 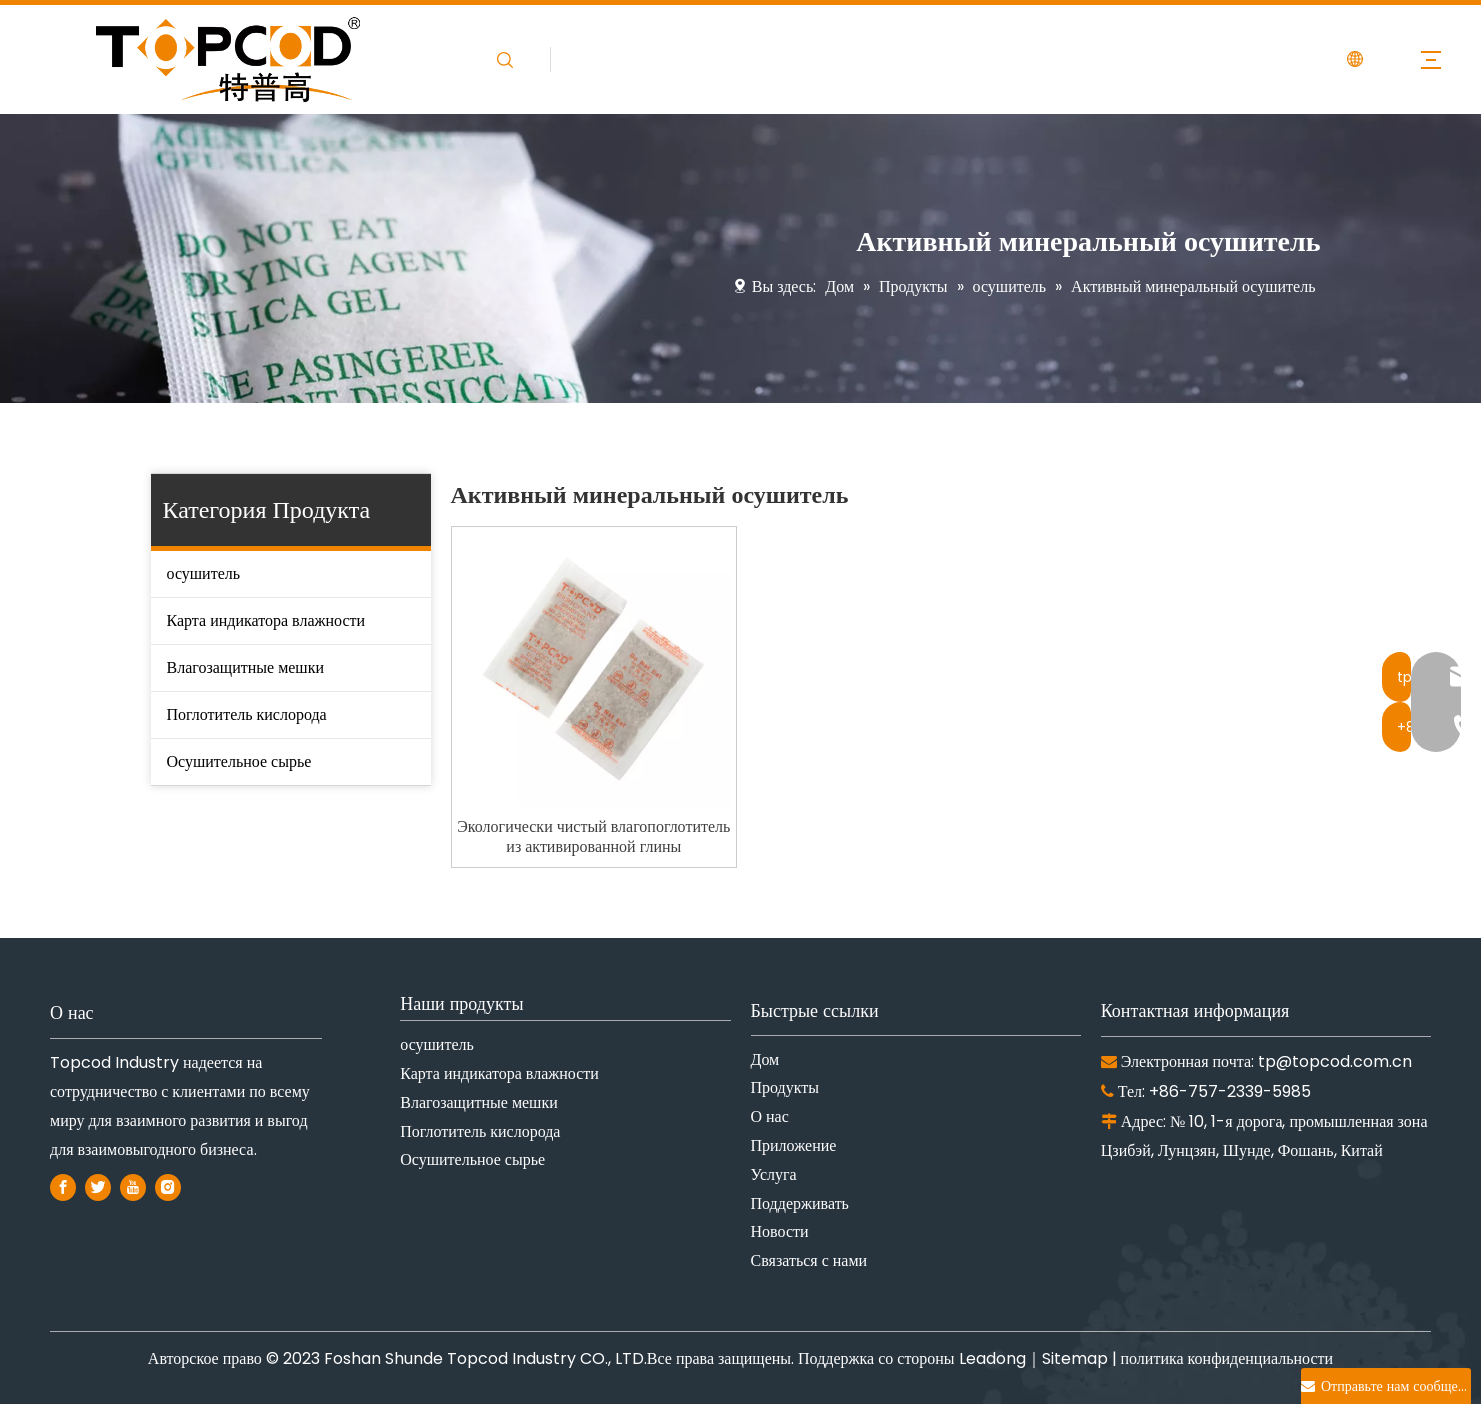 I want to click on Поддерживать, so click(x=800, y=1203).